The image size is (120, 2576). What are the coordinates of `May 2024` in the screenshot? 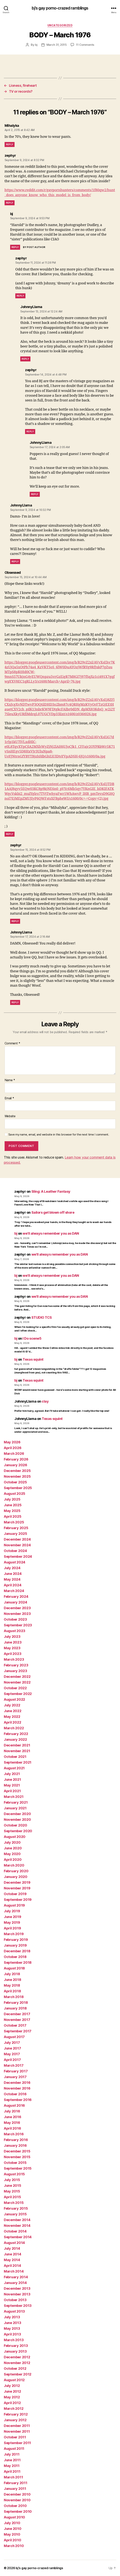 It's located at (12, 1579).